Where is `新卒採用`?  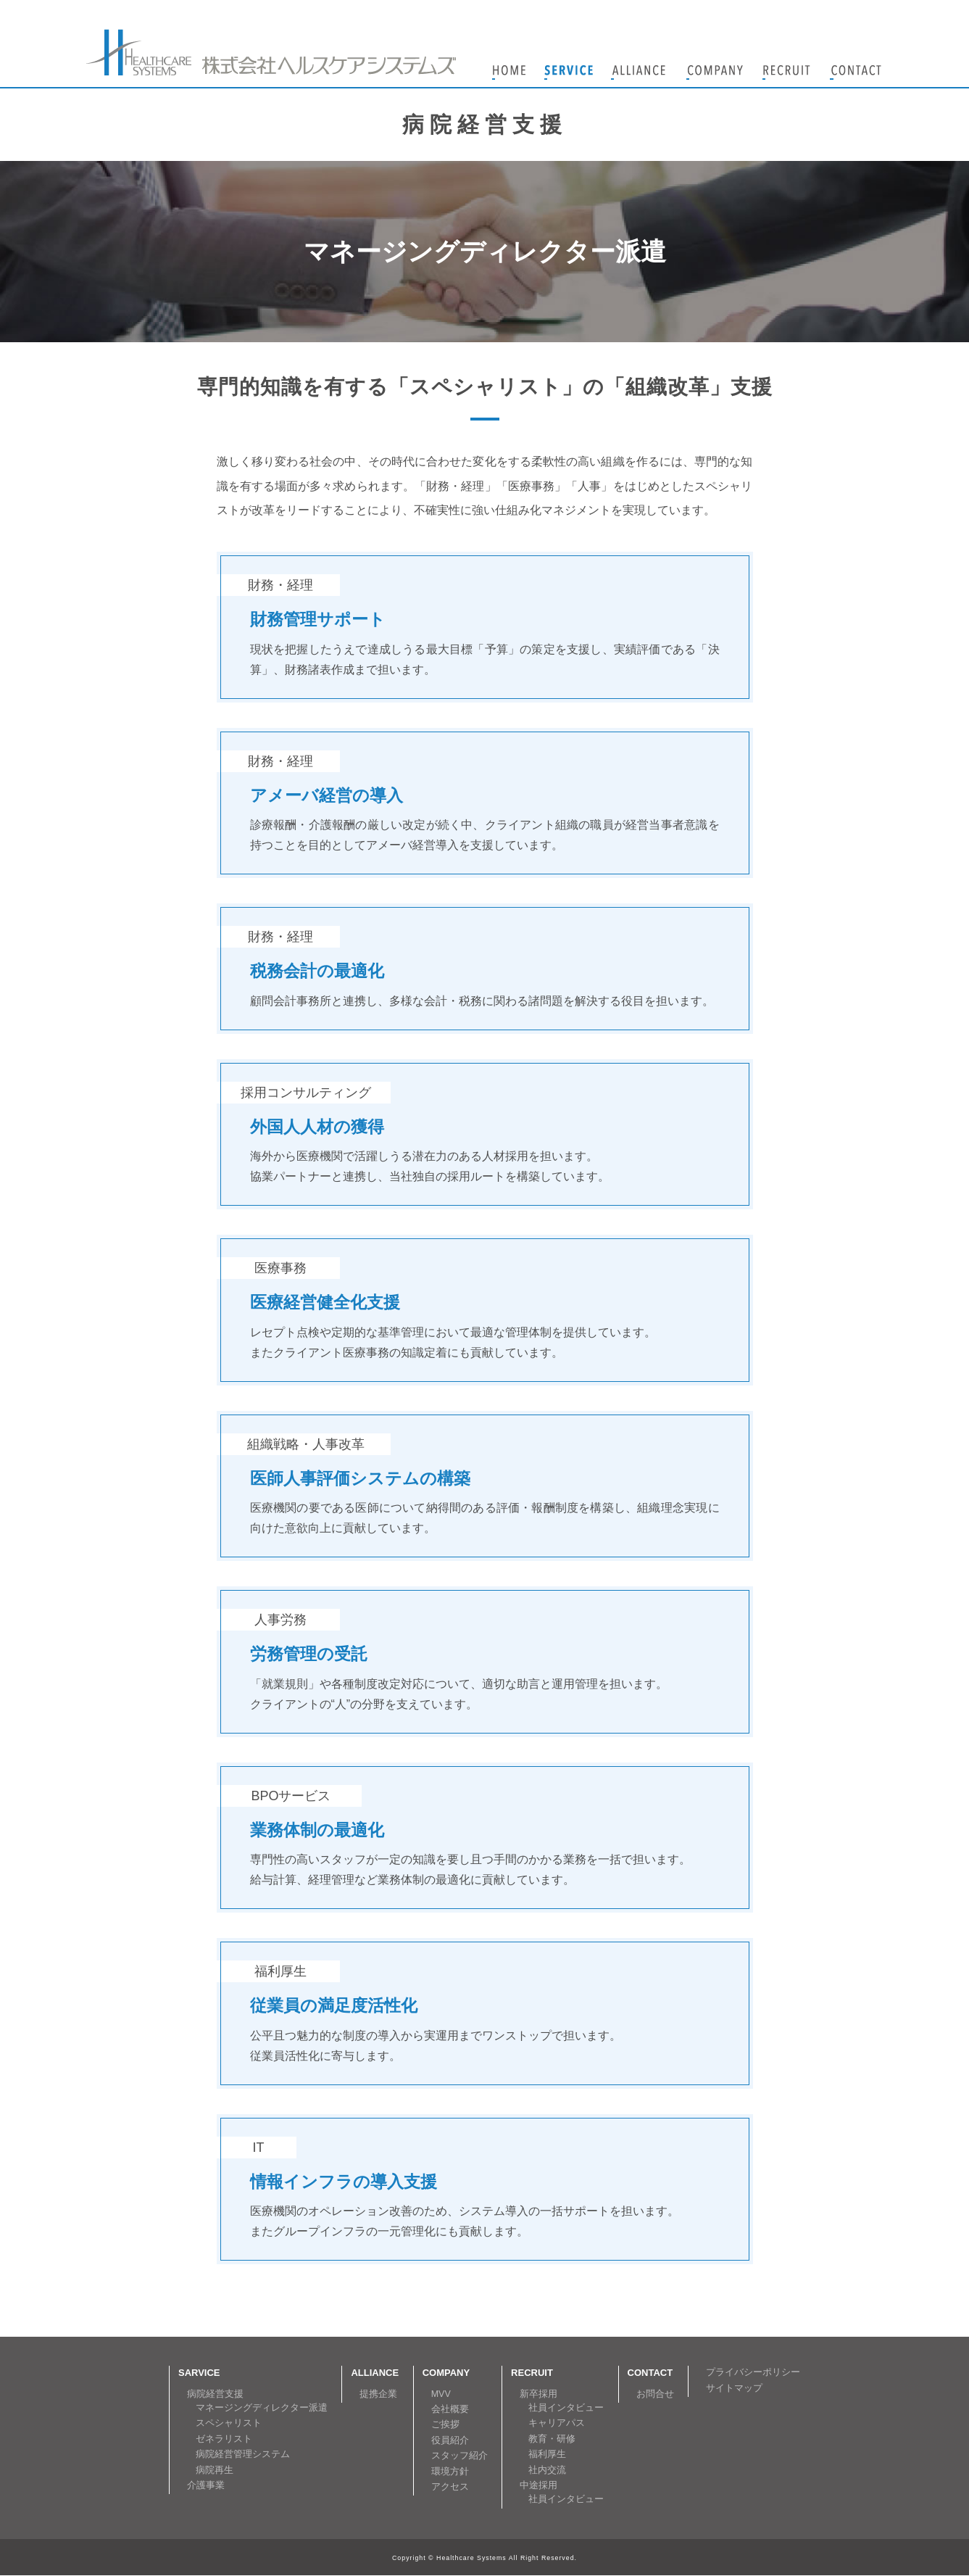
新卒採用 is located at coordinates (538, 2394).